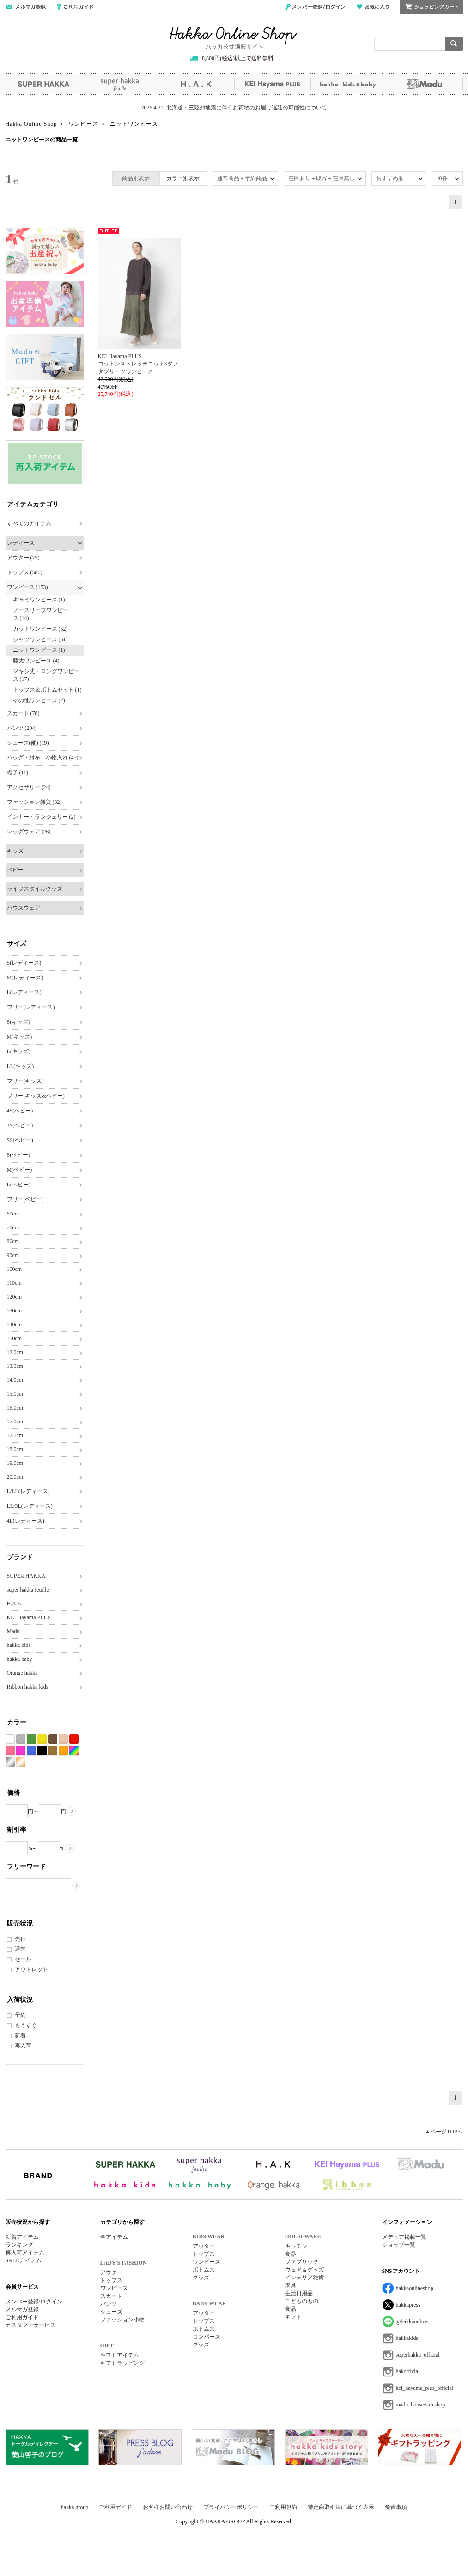 The height and width of the screenshot is (2576, 468). I want to click on プライバシーポリシー, so click(231, 2507).